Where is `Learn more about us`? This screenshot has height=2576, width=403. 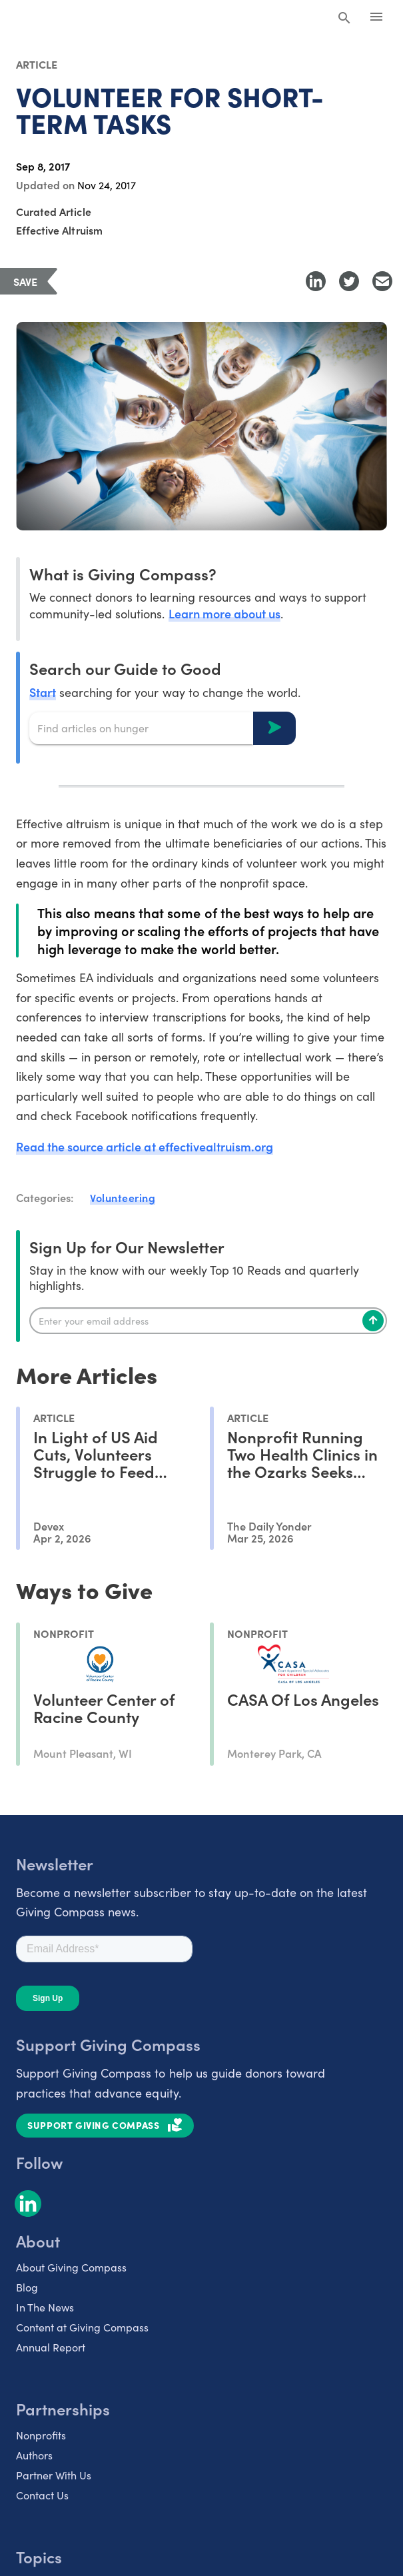
Learn more about us is located at coordinates (224, 613).